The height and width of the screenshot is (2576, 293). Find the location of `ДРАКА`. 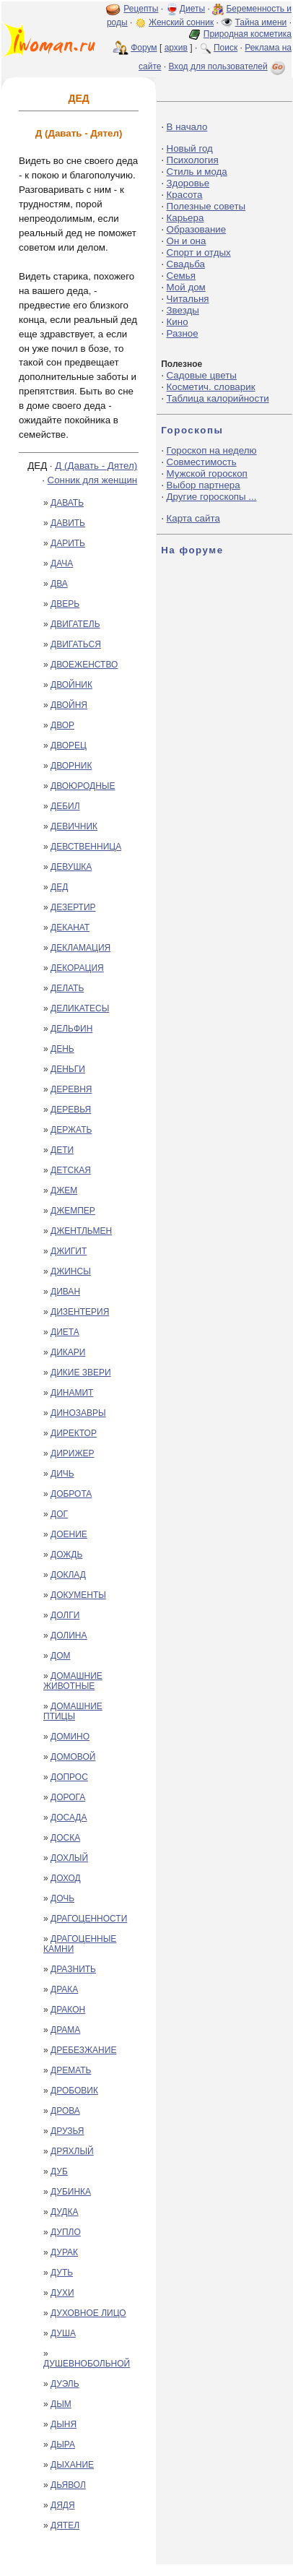

ДРАКА is located at coordinates (64, 1989).